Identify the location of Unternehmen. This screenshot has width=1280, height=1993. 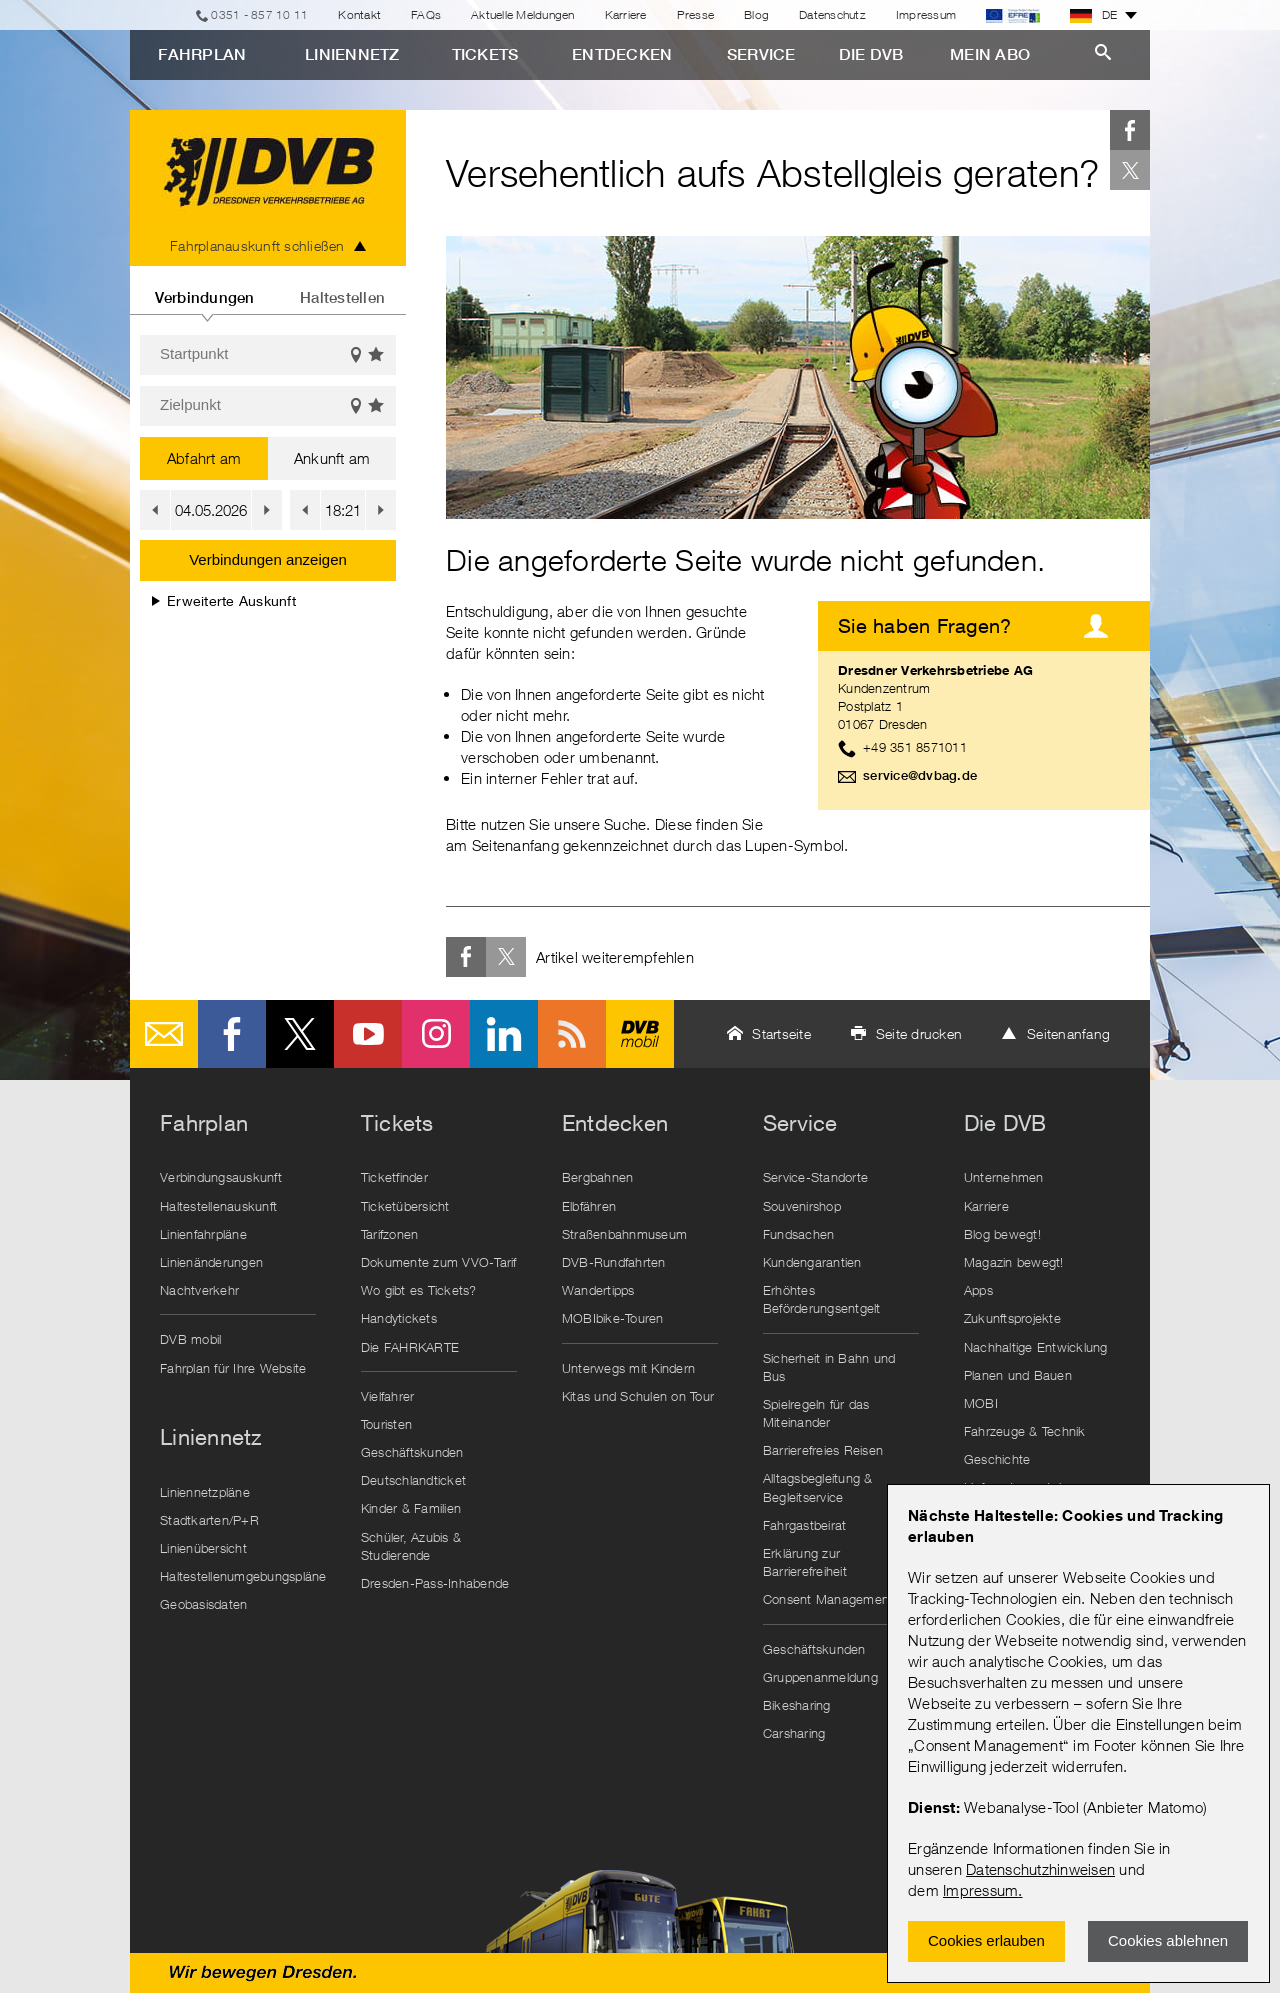
(1004, 1177).